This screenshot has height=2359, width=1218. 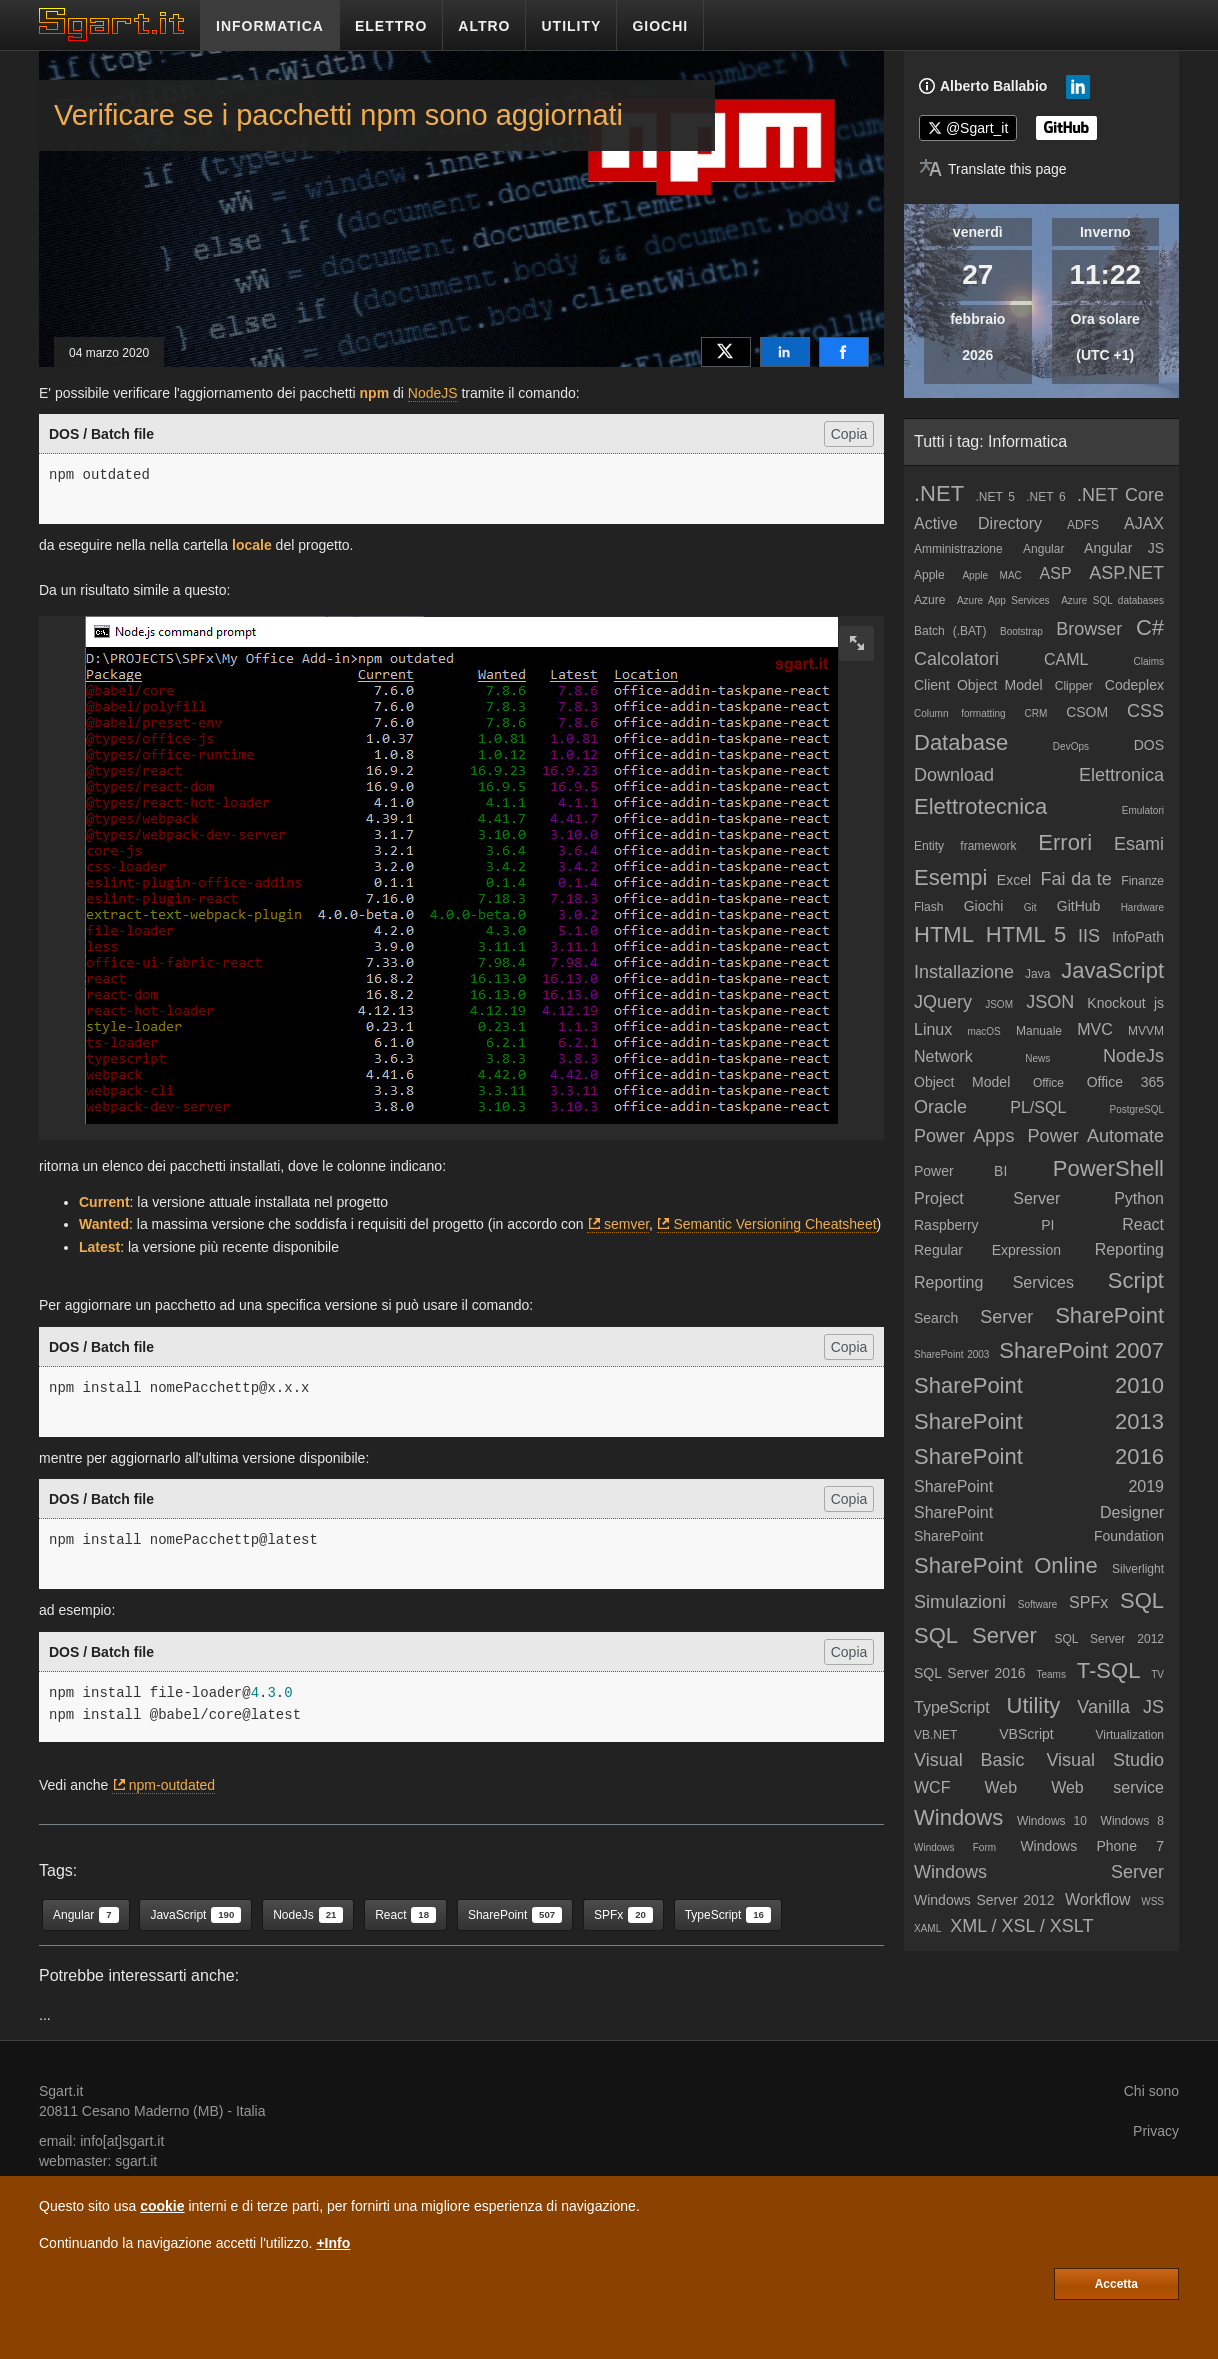 I want to click on Teams, so click(x=1050, y=1674).